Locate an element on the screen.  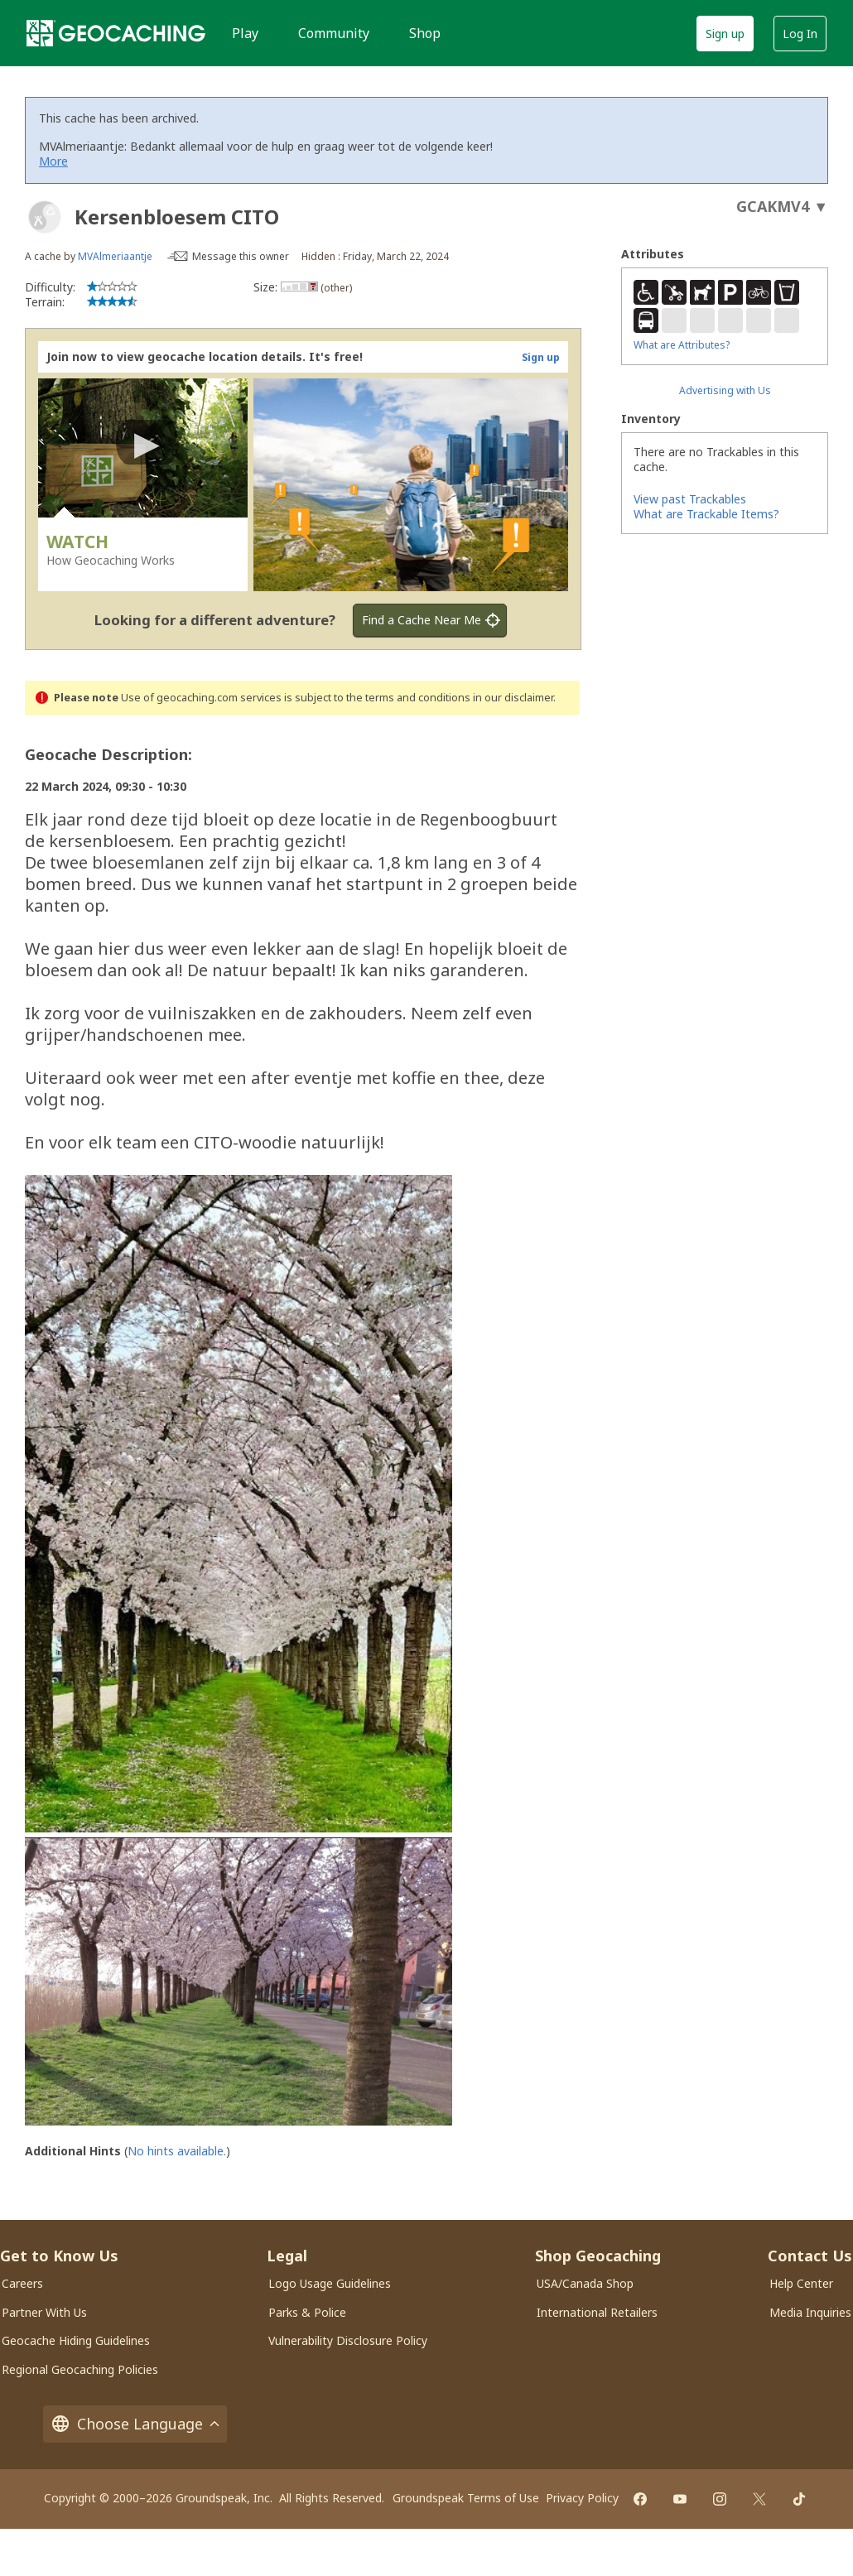
Groundspeak Terms of Use is located at coordinates (466, 2498).